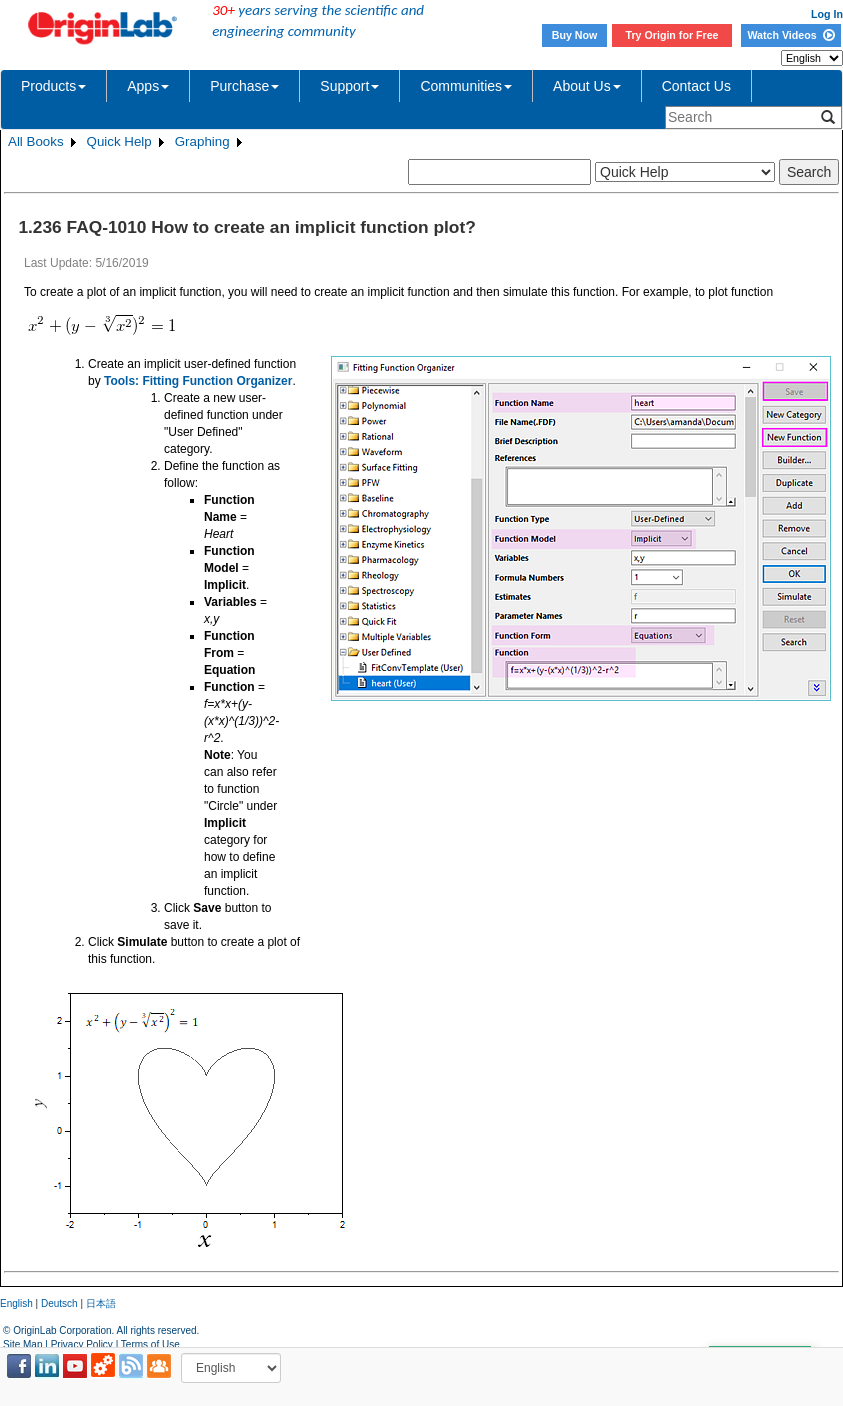  What do you see at coordinates (466, 86) in the screenshot?
I see `Communities` at bounding box center [466, 86].